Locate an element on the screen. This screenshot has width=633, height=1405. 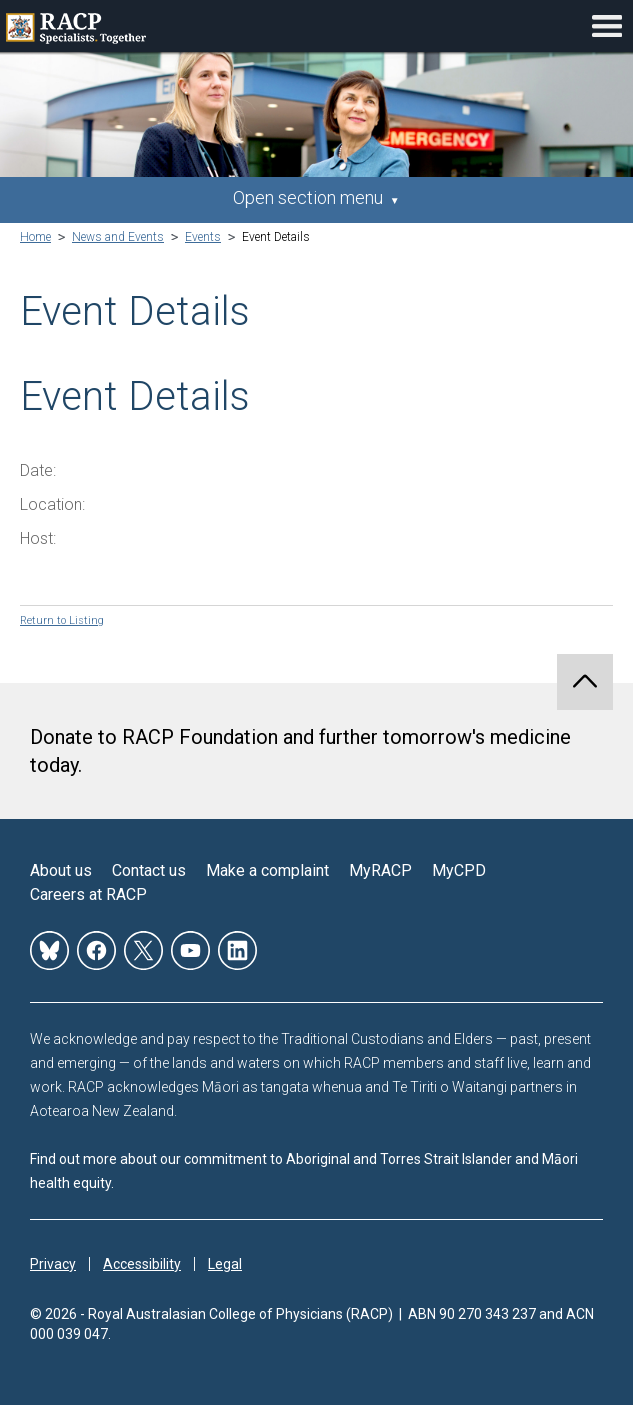
Privacy is located at coordinates (53, 1264).